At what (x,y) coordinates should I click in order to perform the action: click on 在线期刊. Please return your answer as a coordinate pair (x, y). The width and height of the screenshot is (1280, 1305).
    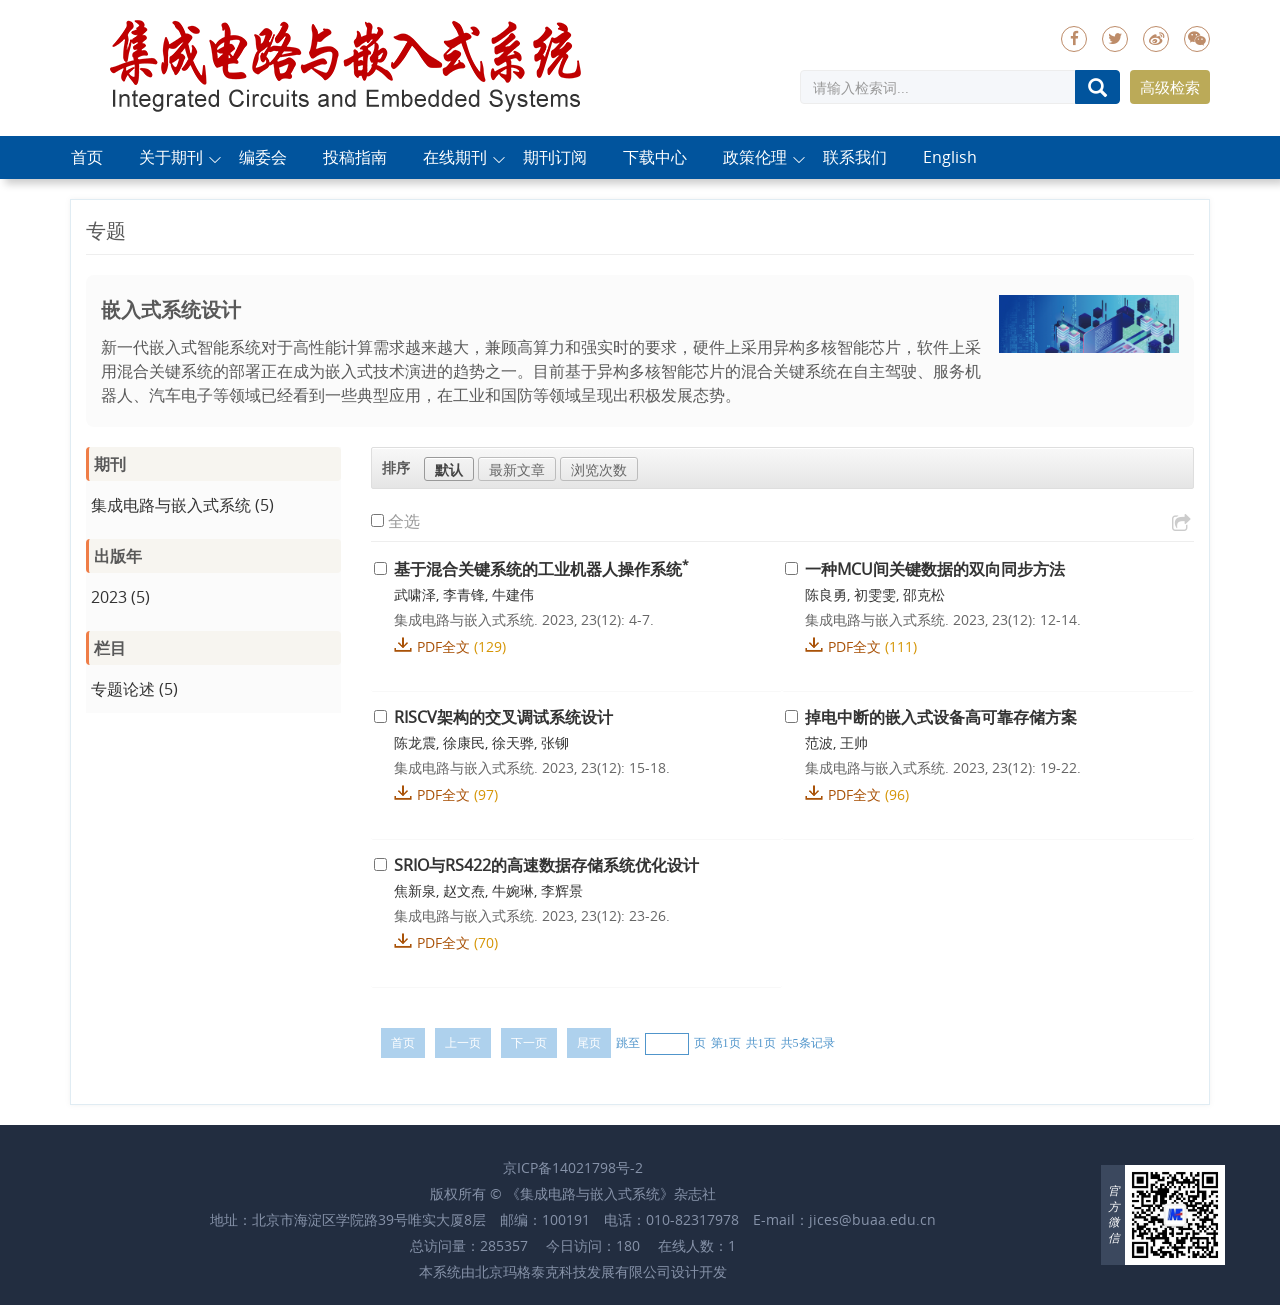
    Looking at the image, I should click on (455, 157).